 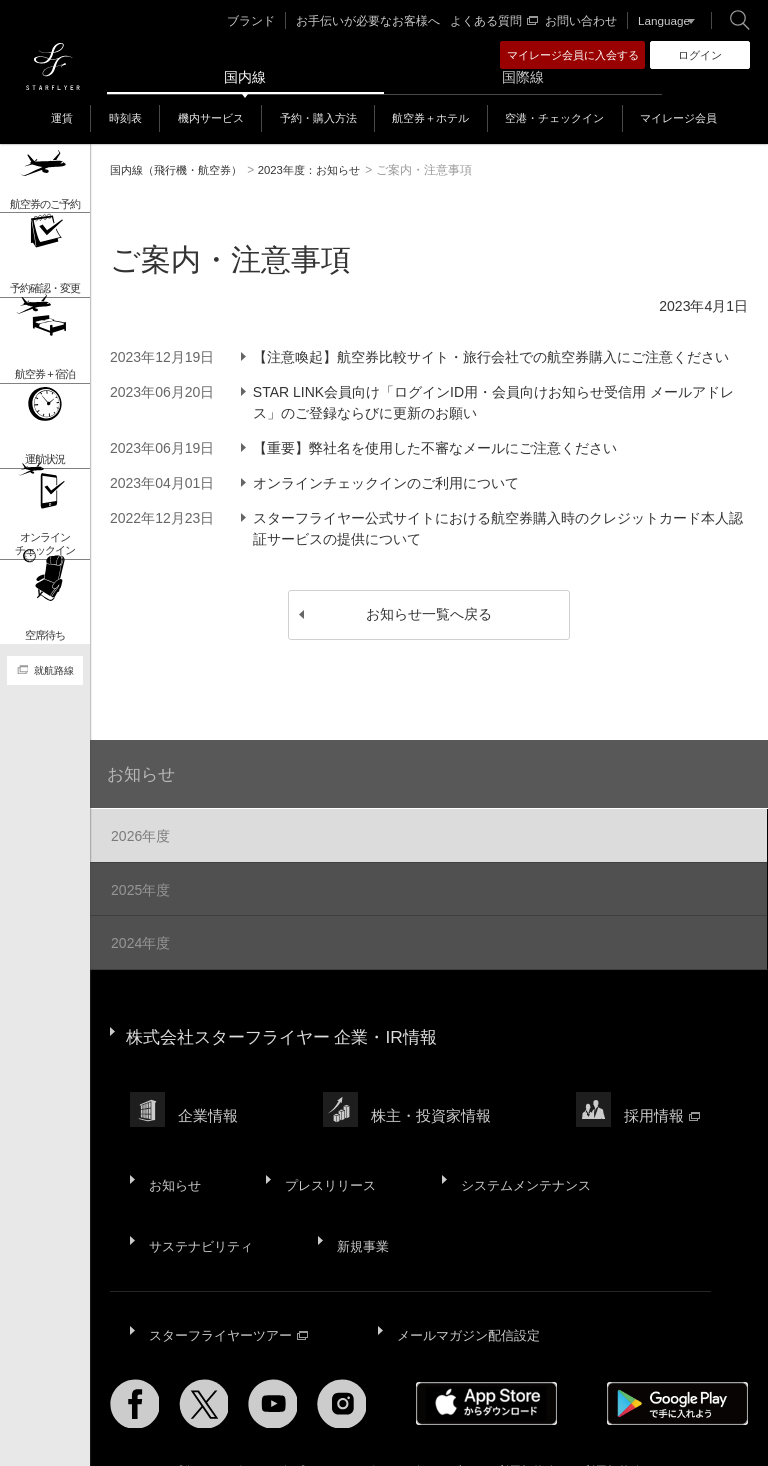 What do you see at coordinates (485, 1397) in the screenshot?
I see `ウェブサイト利用規約` at bounding box center [485, 1397].